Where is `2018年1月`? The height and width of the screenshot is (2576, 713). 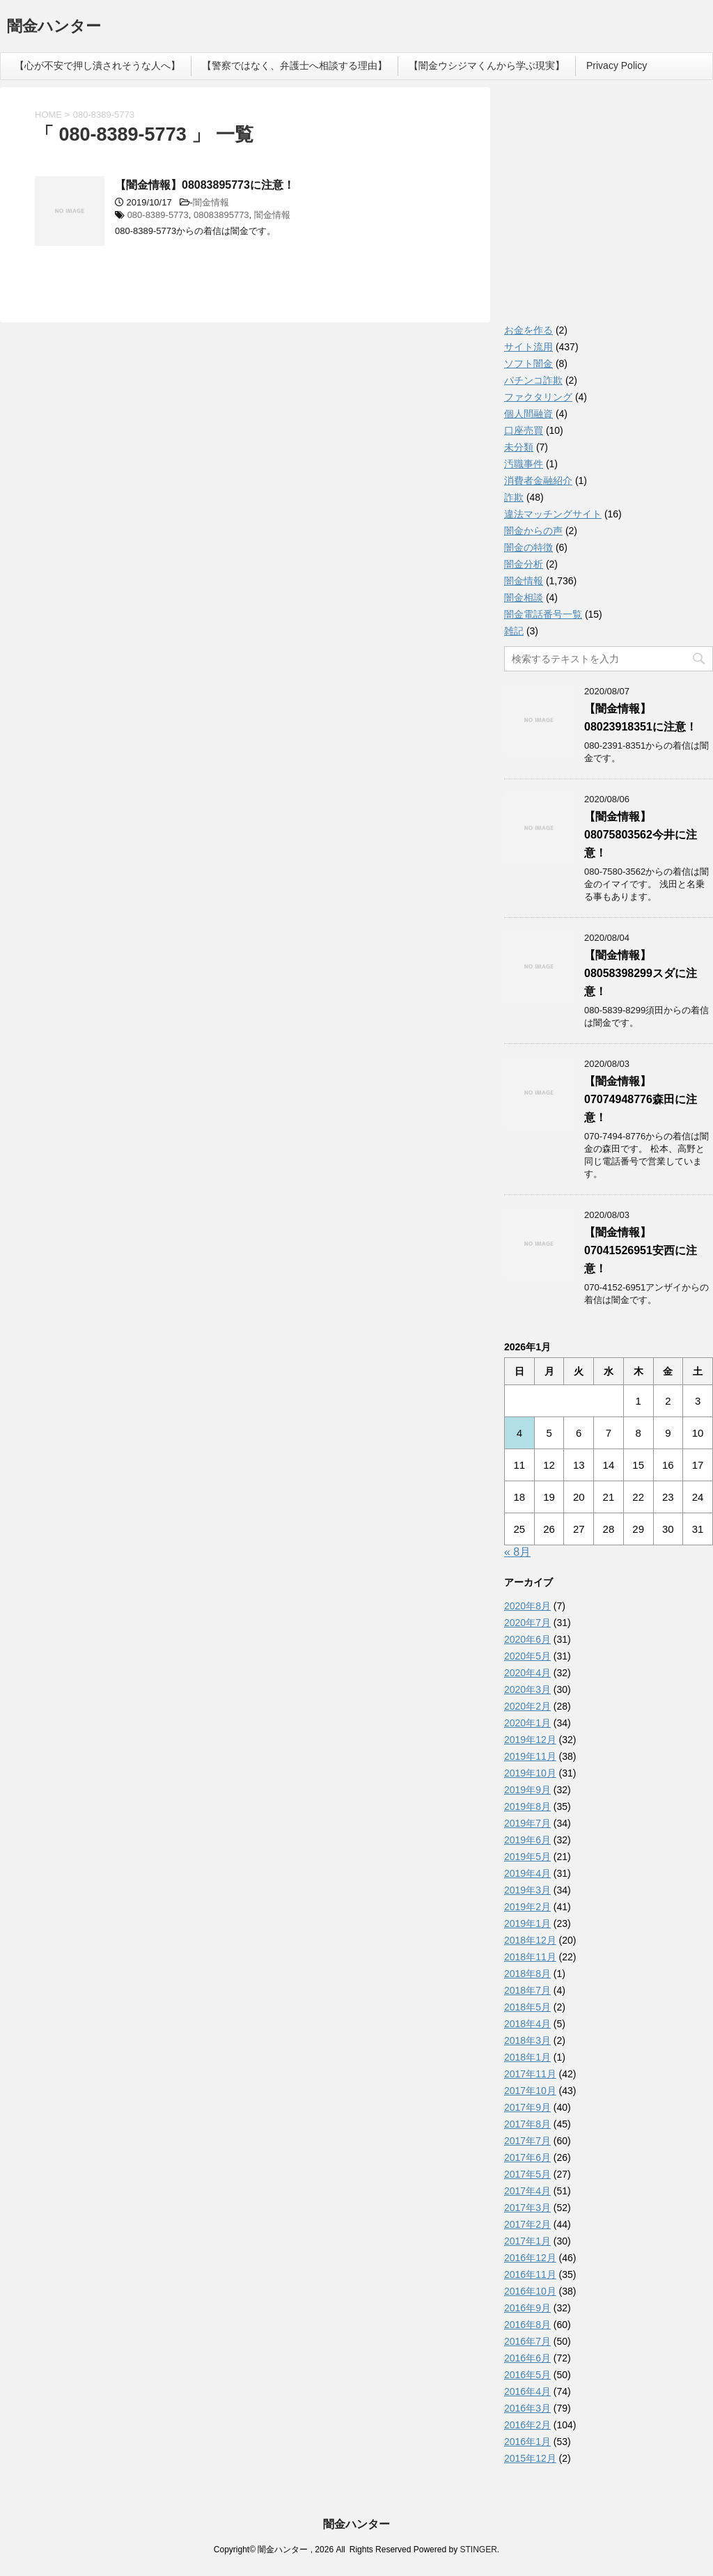 2018年1月 is located at coordinates (527, 2057).